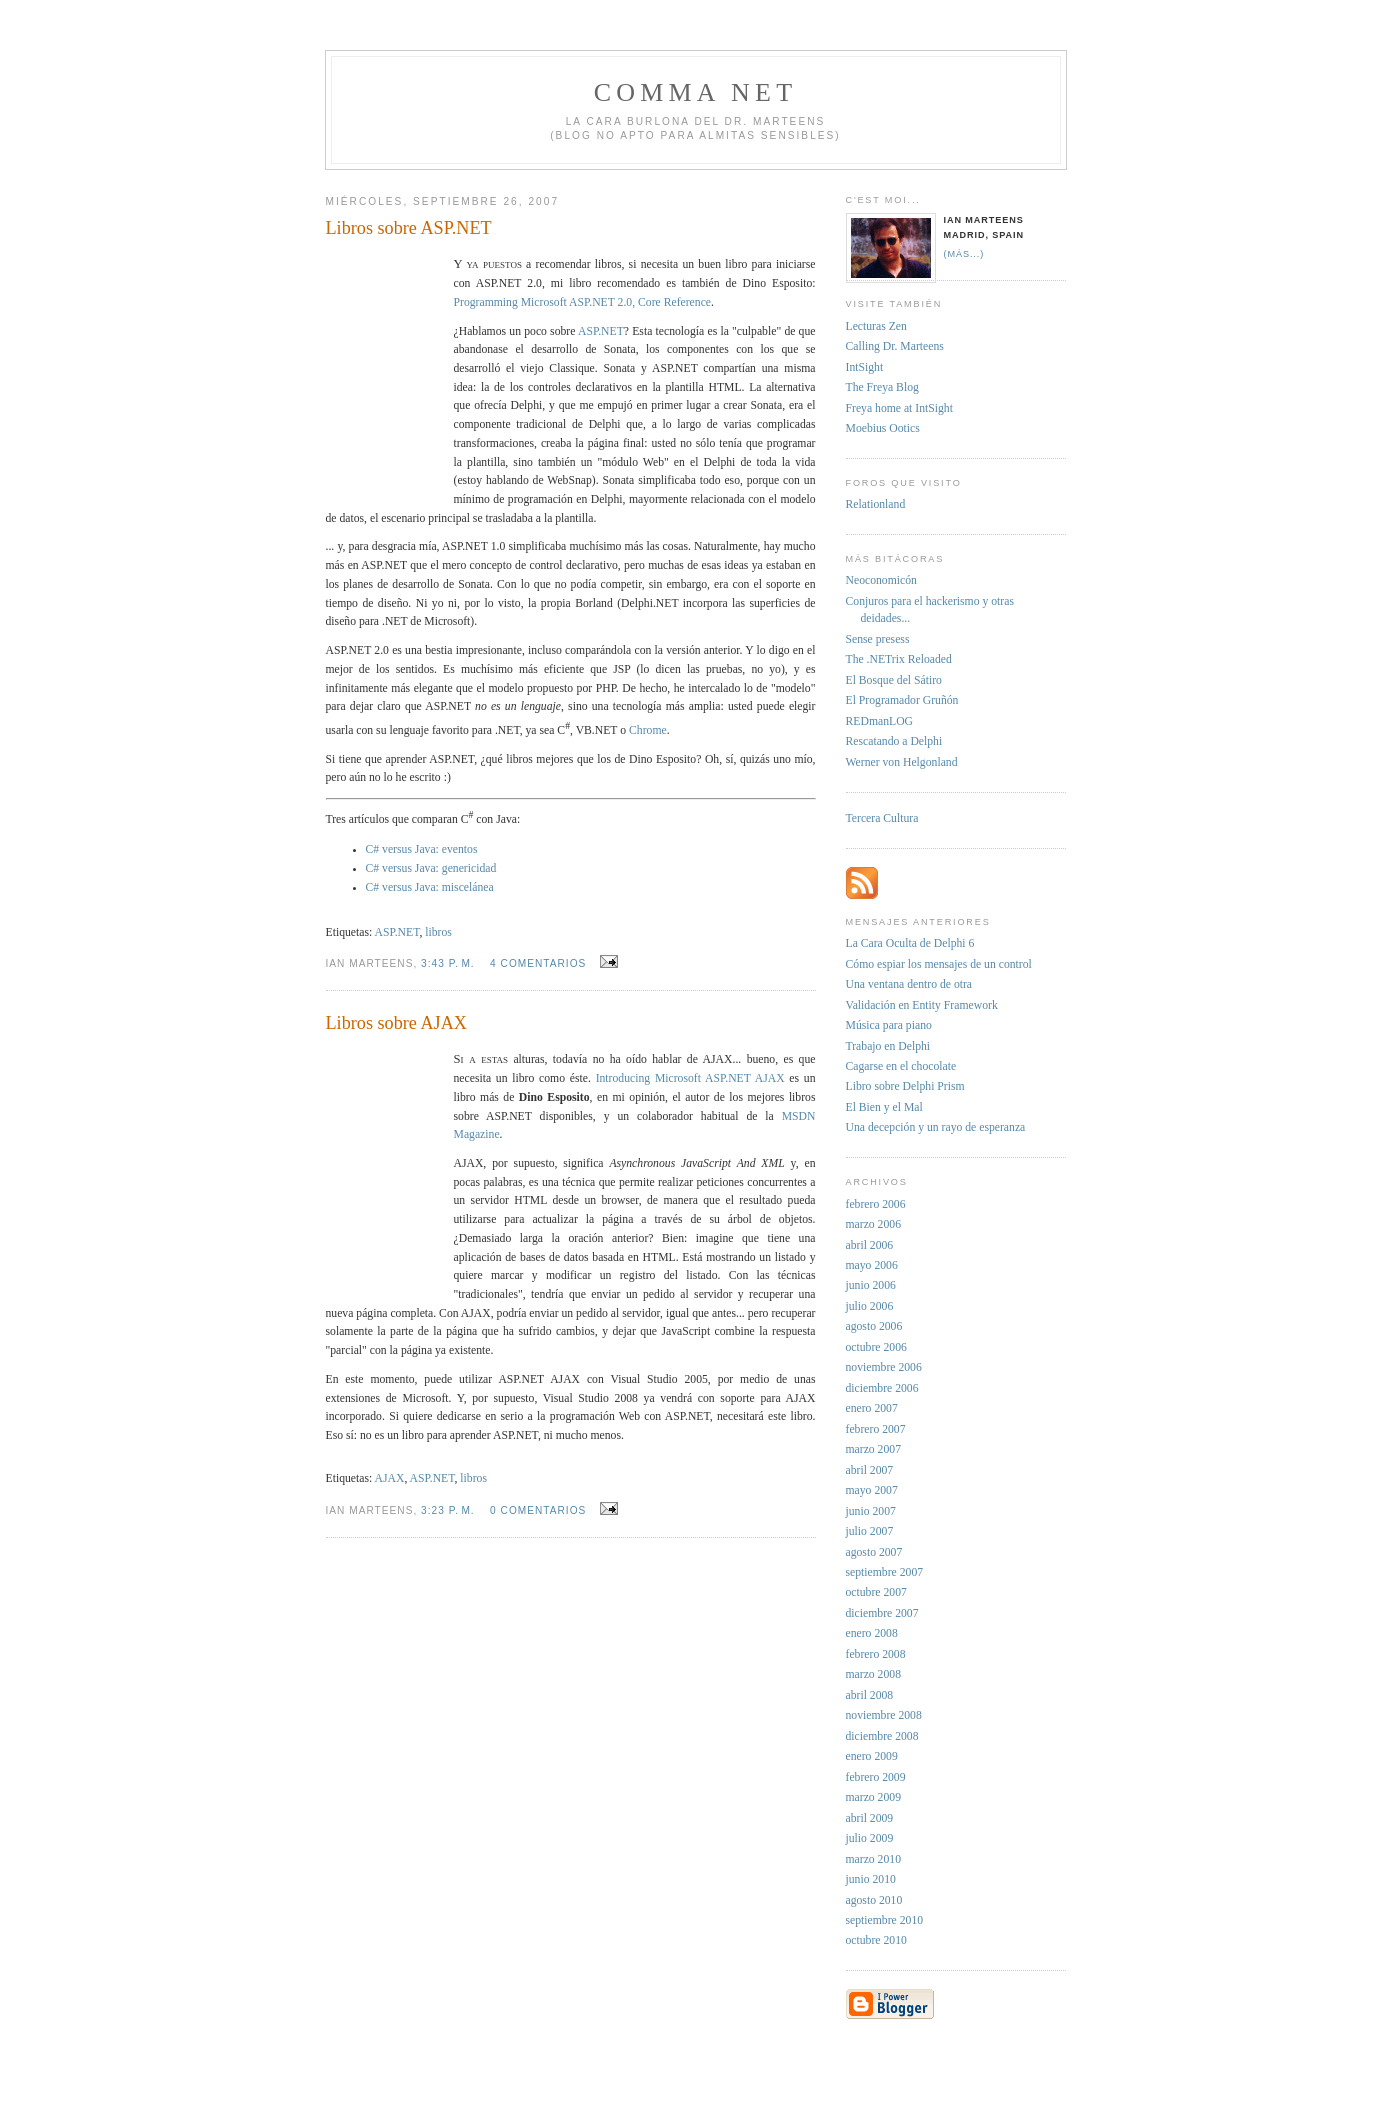 This screenshot has height=2108, width=1391. I want to click on Programming Microsoft ASP.NET 2.0, Core Reference, so click(583, 302).